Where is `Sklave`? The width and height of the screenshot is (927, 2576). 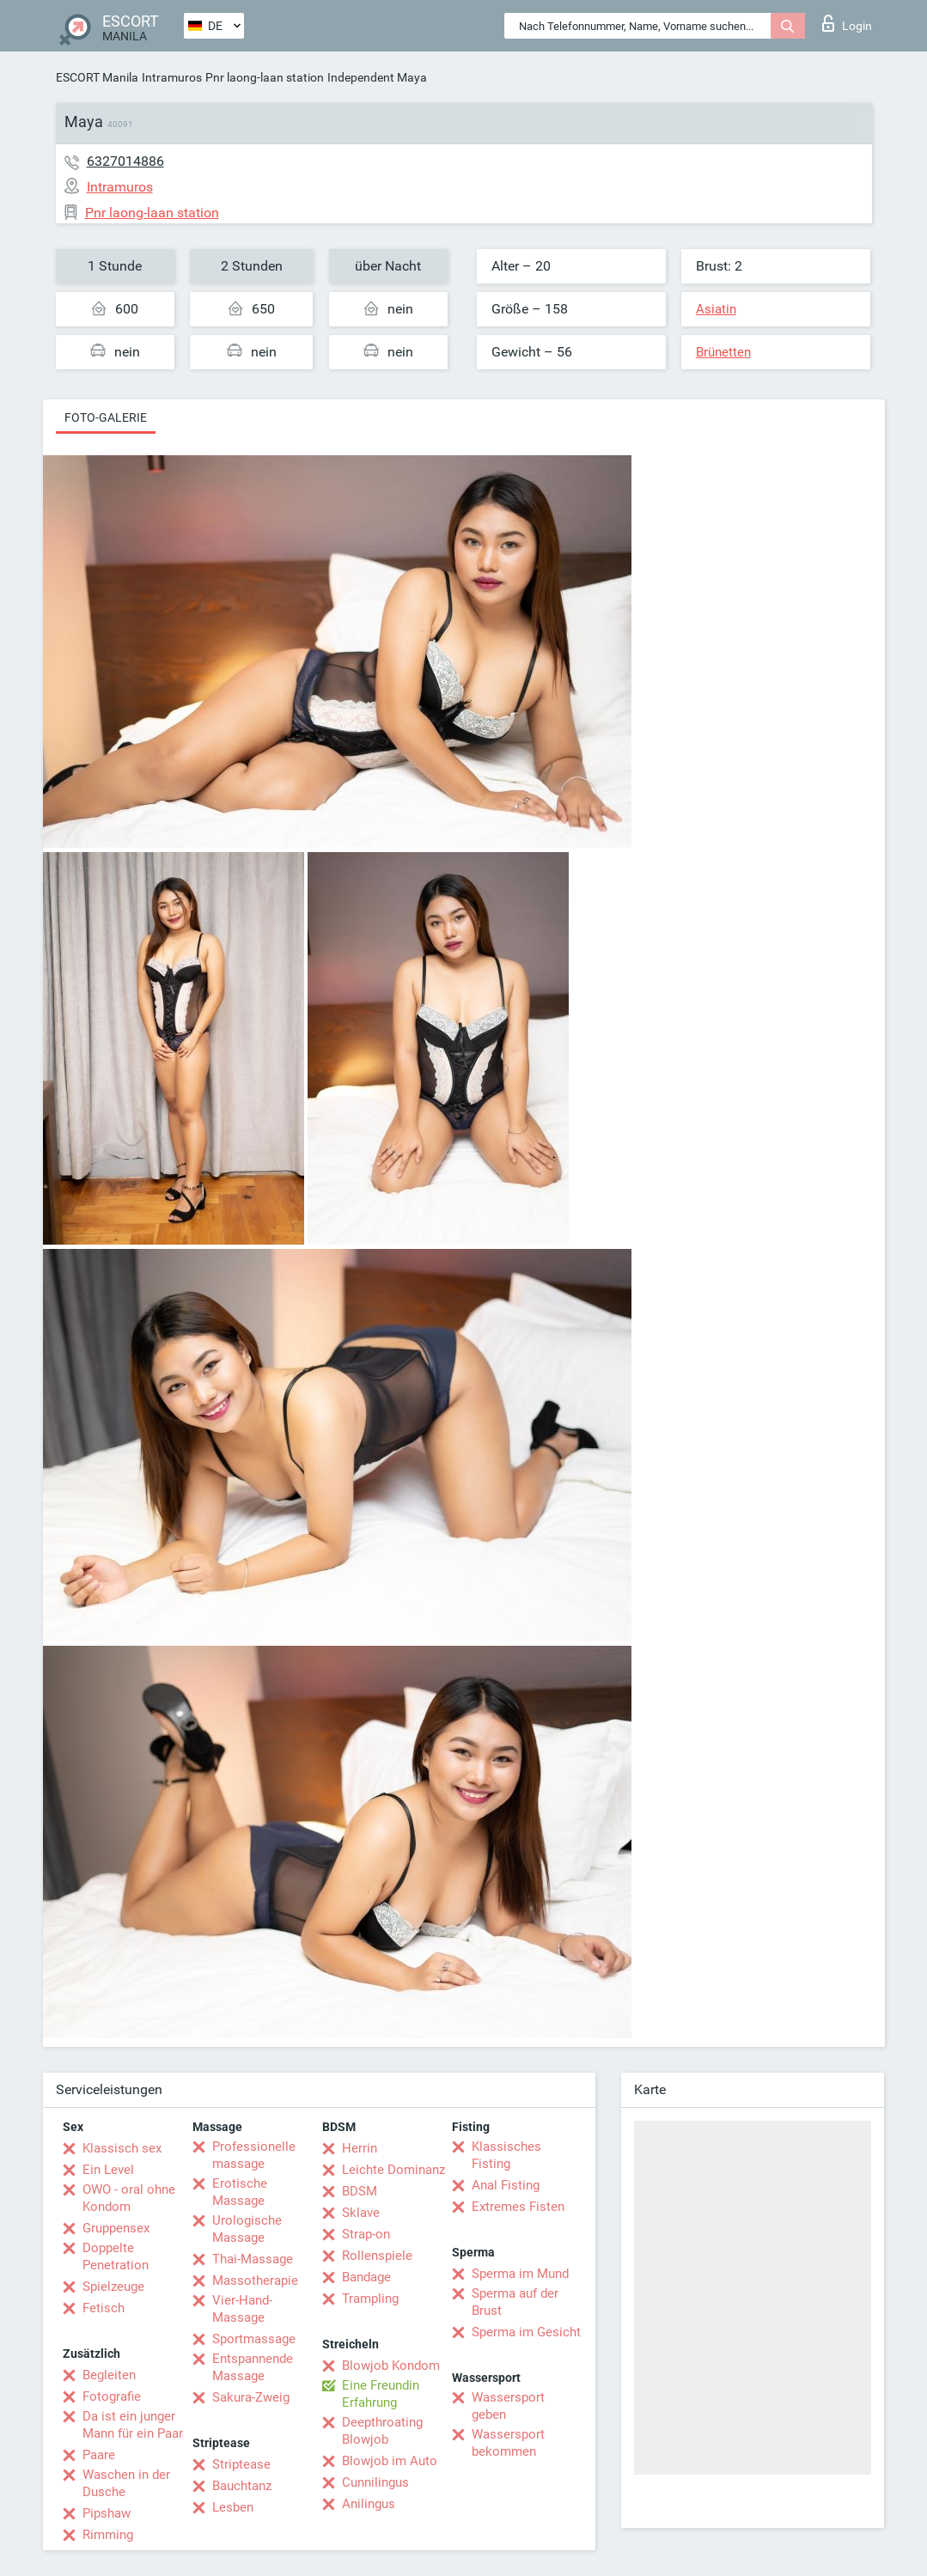
Sklave is located at coordinates (361, 2212).